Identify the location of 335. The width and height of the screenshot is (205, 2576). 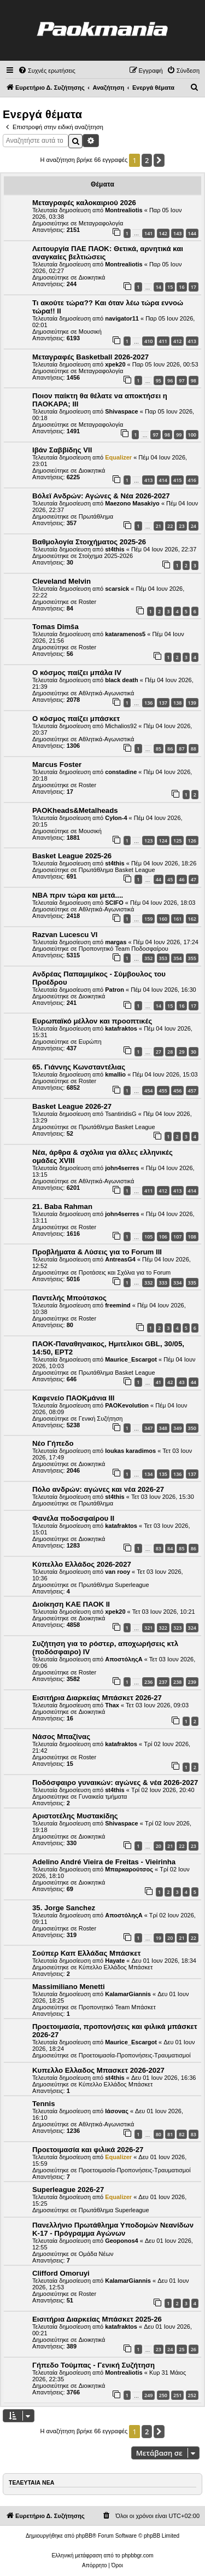
(192, 1282).